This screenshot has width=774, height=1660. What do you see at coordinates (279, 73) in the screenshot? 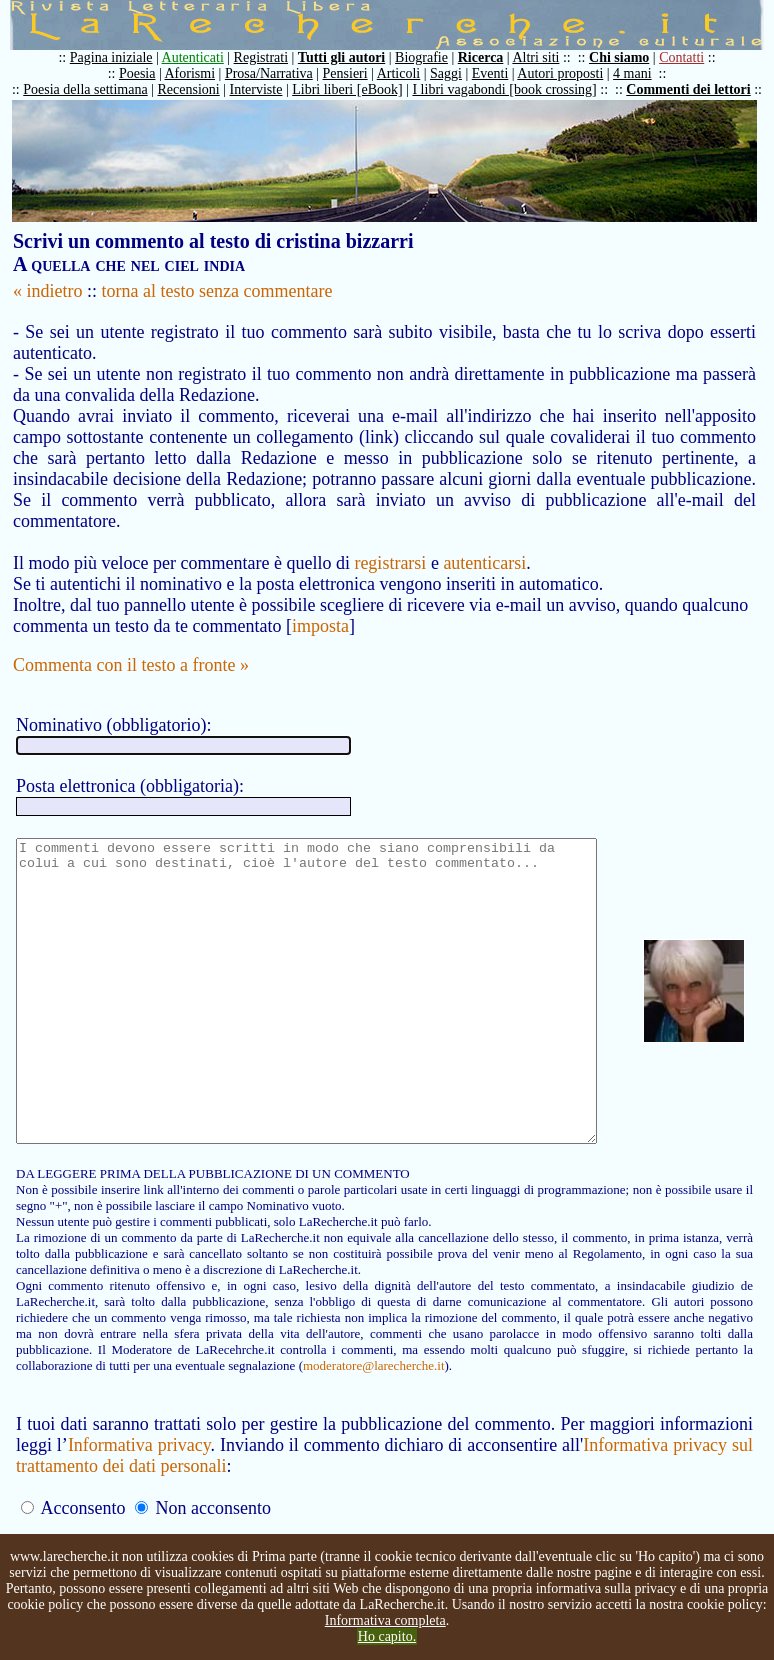
I see `Prosa/Narrativa` at bounding box center [279, 73].